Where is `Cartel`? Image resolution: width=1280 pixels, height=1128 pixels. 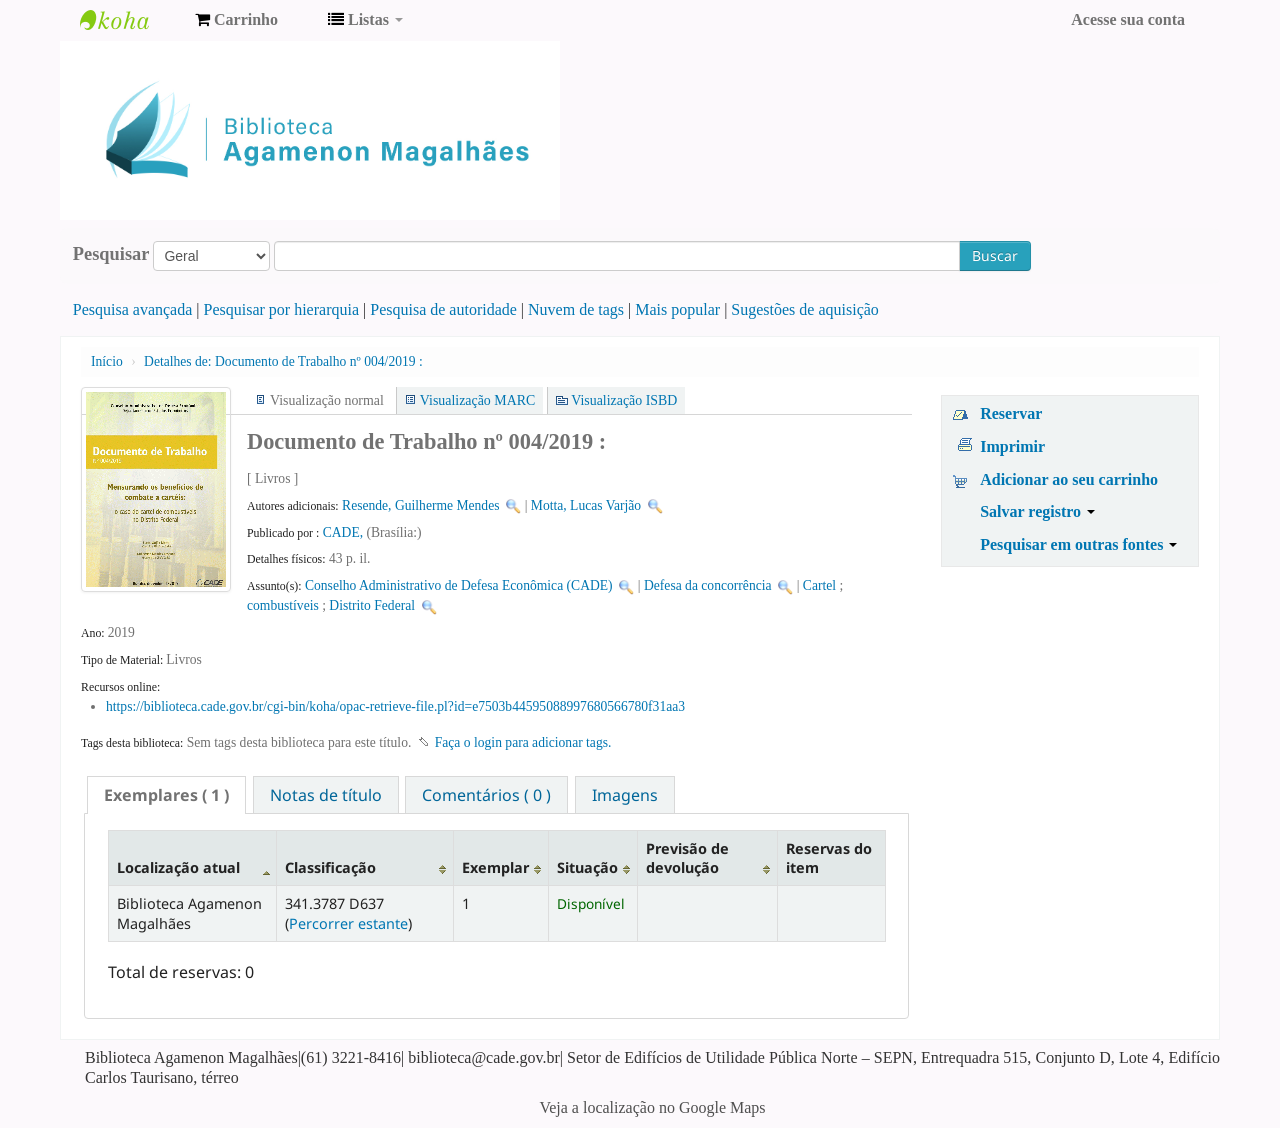
Cartel is located at coordinates (819, 585).